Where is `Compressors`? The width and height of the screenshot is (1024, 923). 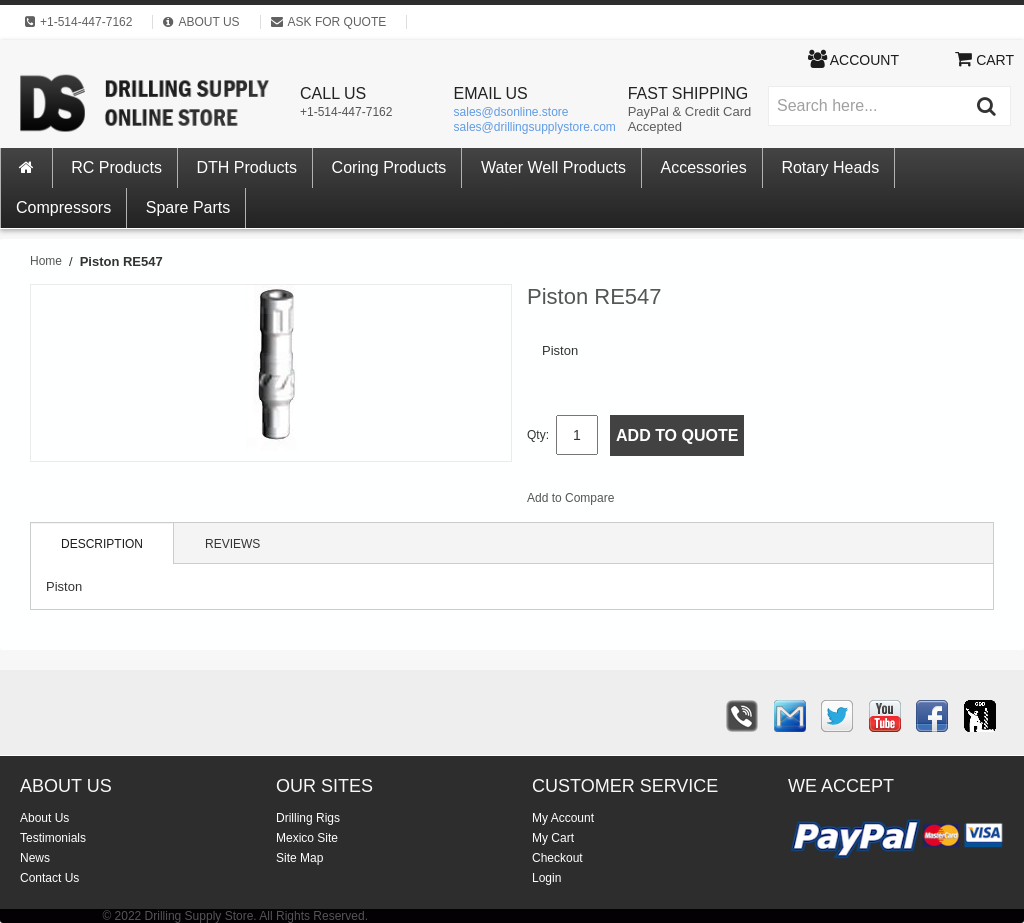
Compressors is located at coordinates (63, 207).